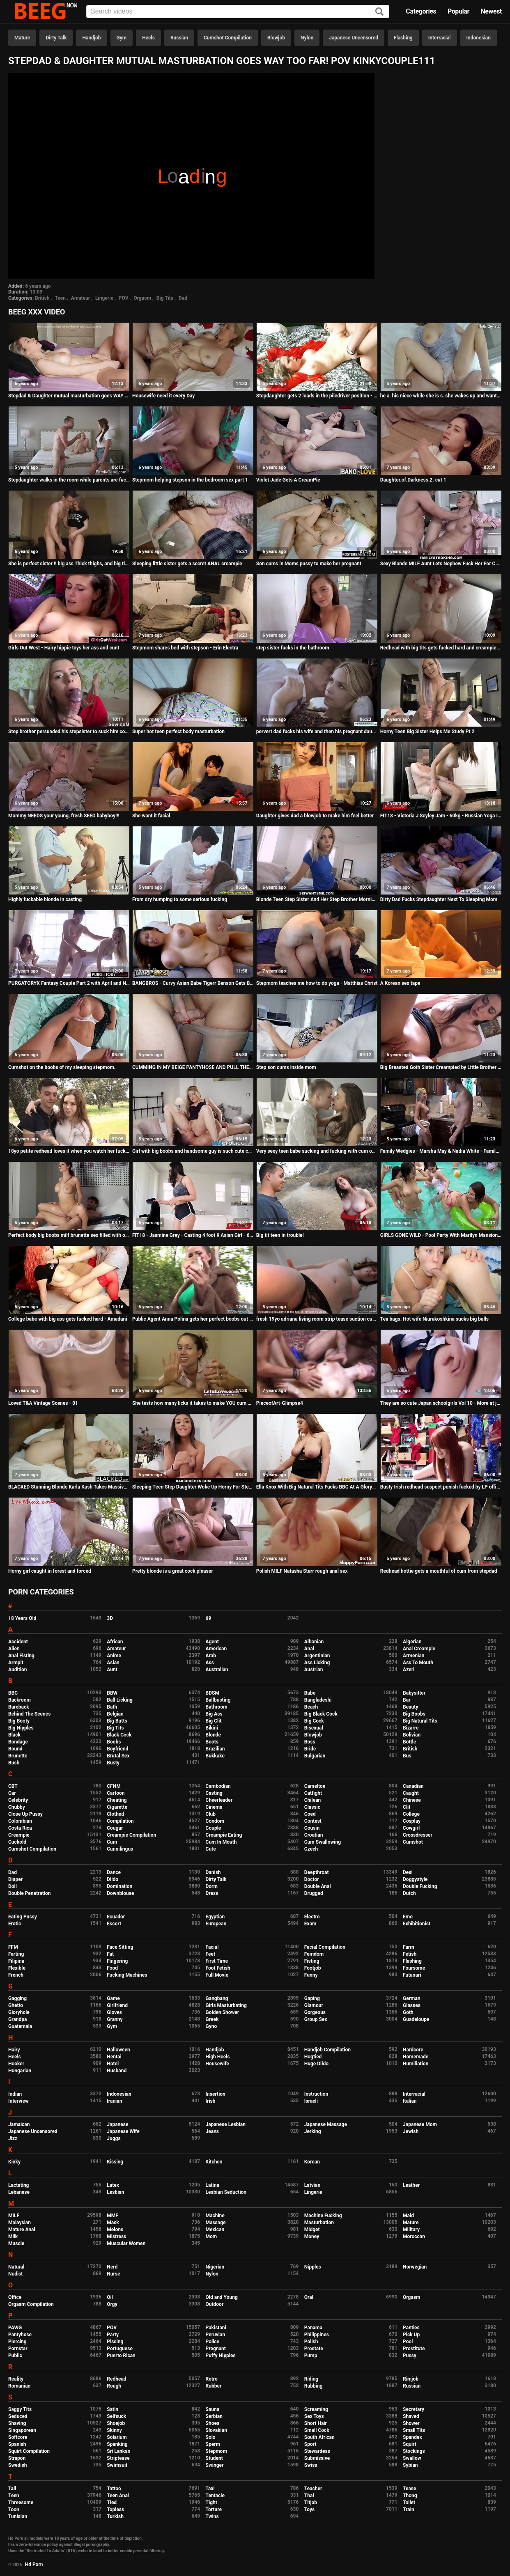 The width and height of the screenshot is (510, 2576). What do you see at coordinates (317, 2458) in the screenshot?
I see `Submissive` at bounding box center [317, 2458].